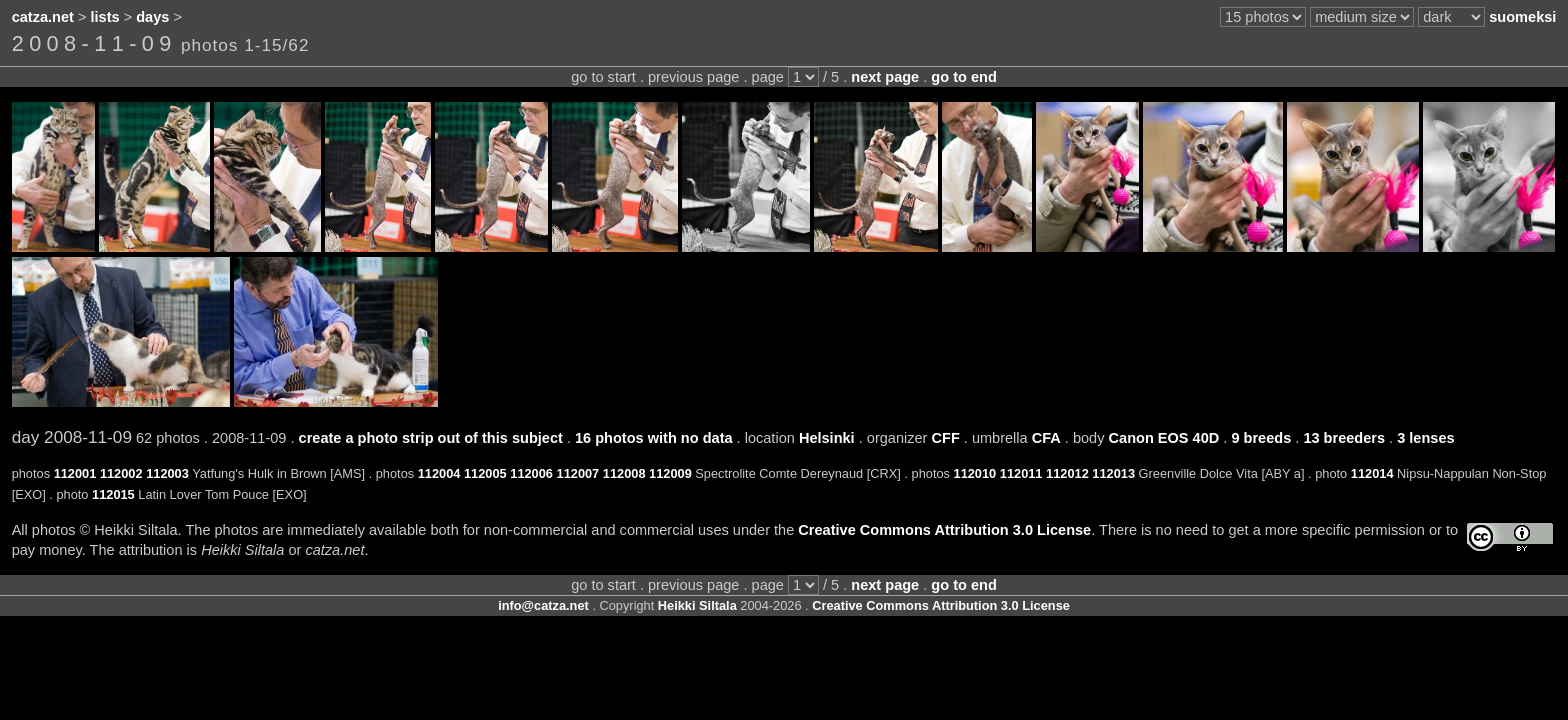 This screenshot has height=720, width=1568. I want to click on 112001, so click(75, 473).